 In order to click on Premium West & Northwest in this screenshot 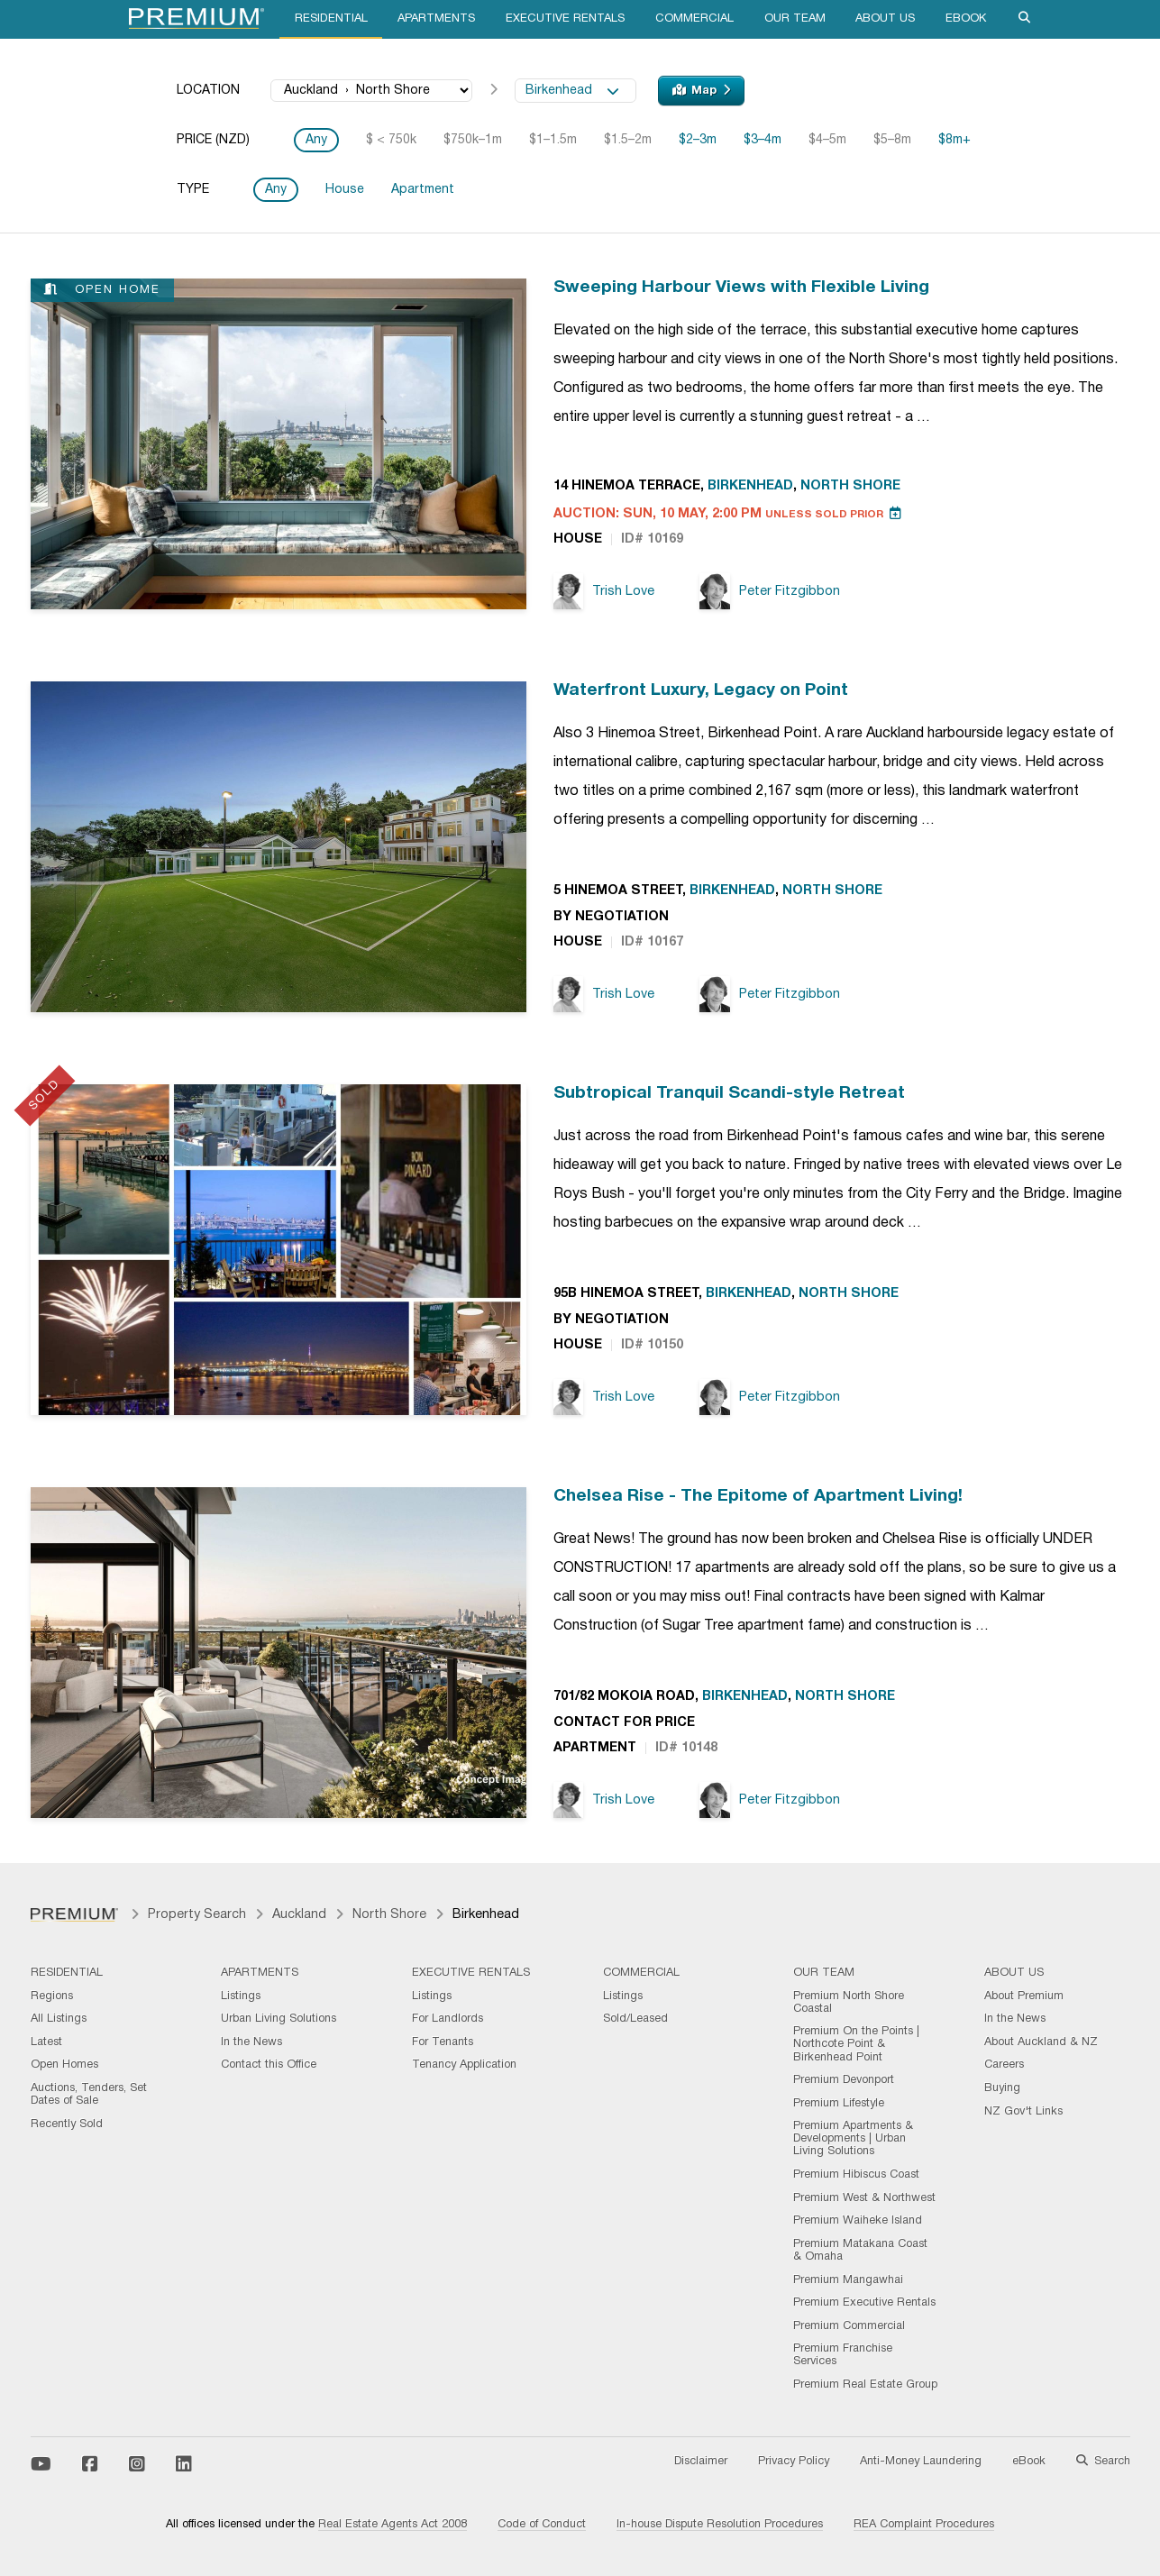, I will do `click(864, 2198)`.